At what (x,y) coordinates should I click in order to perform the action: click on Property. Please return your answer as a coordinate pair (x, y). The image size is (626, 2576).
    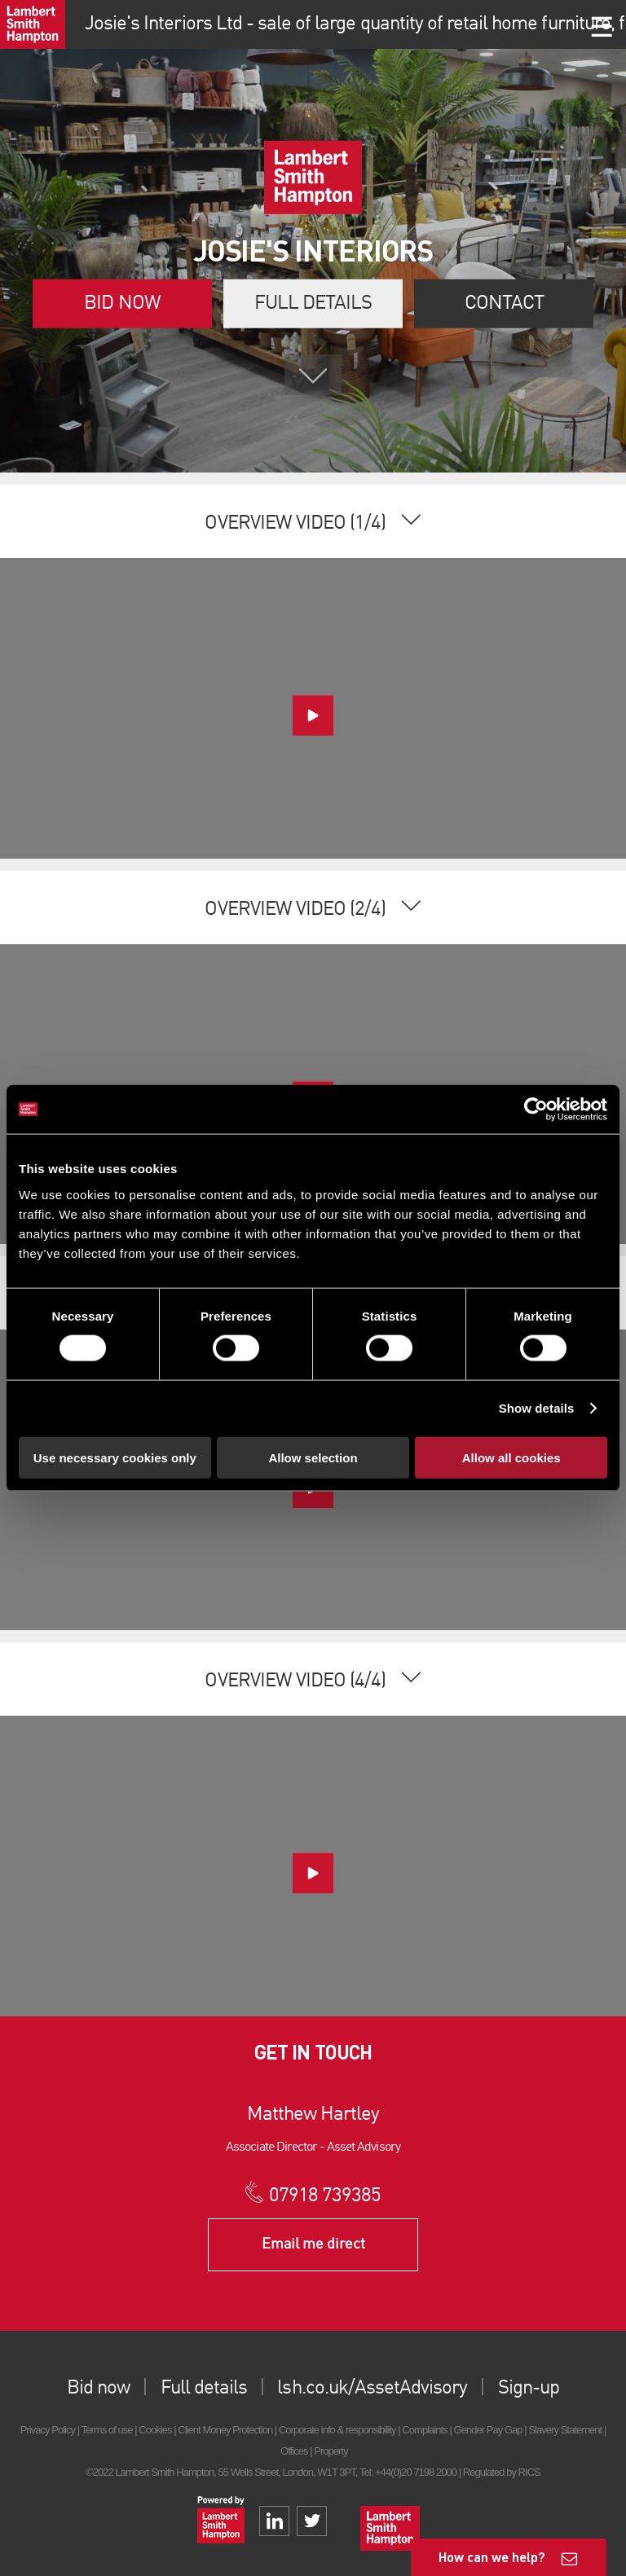
    Looking at the image, I should click on (330, 2451).